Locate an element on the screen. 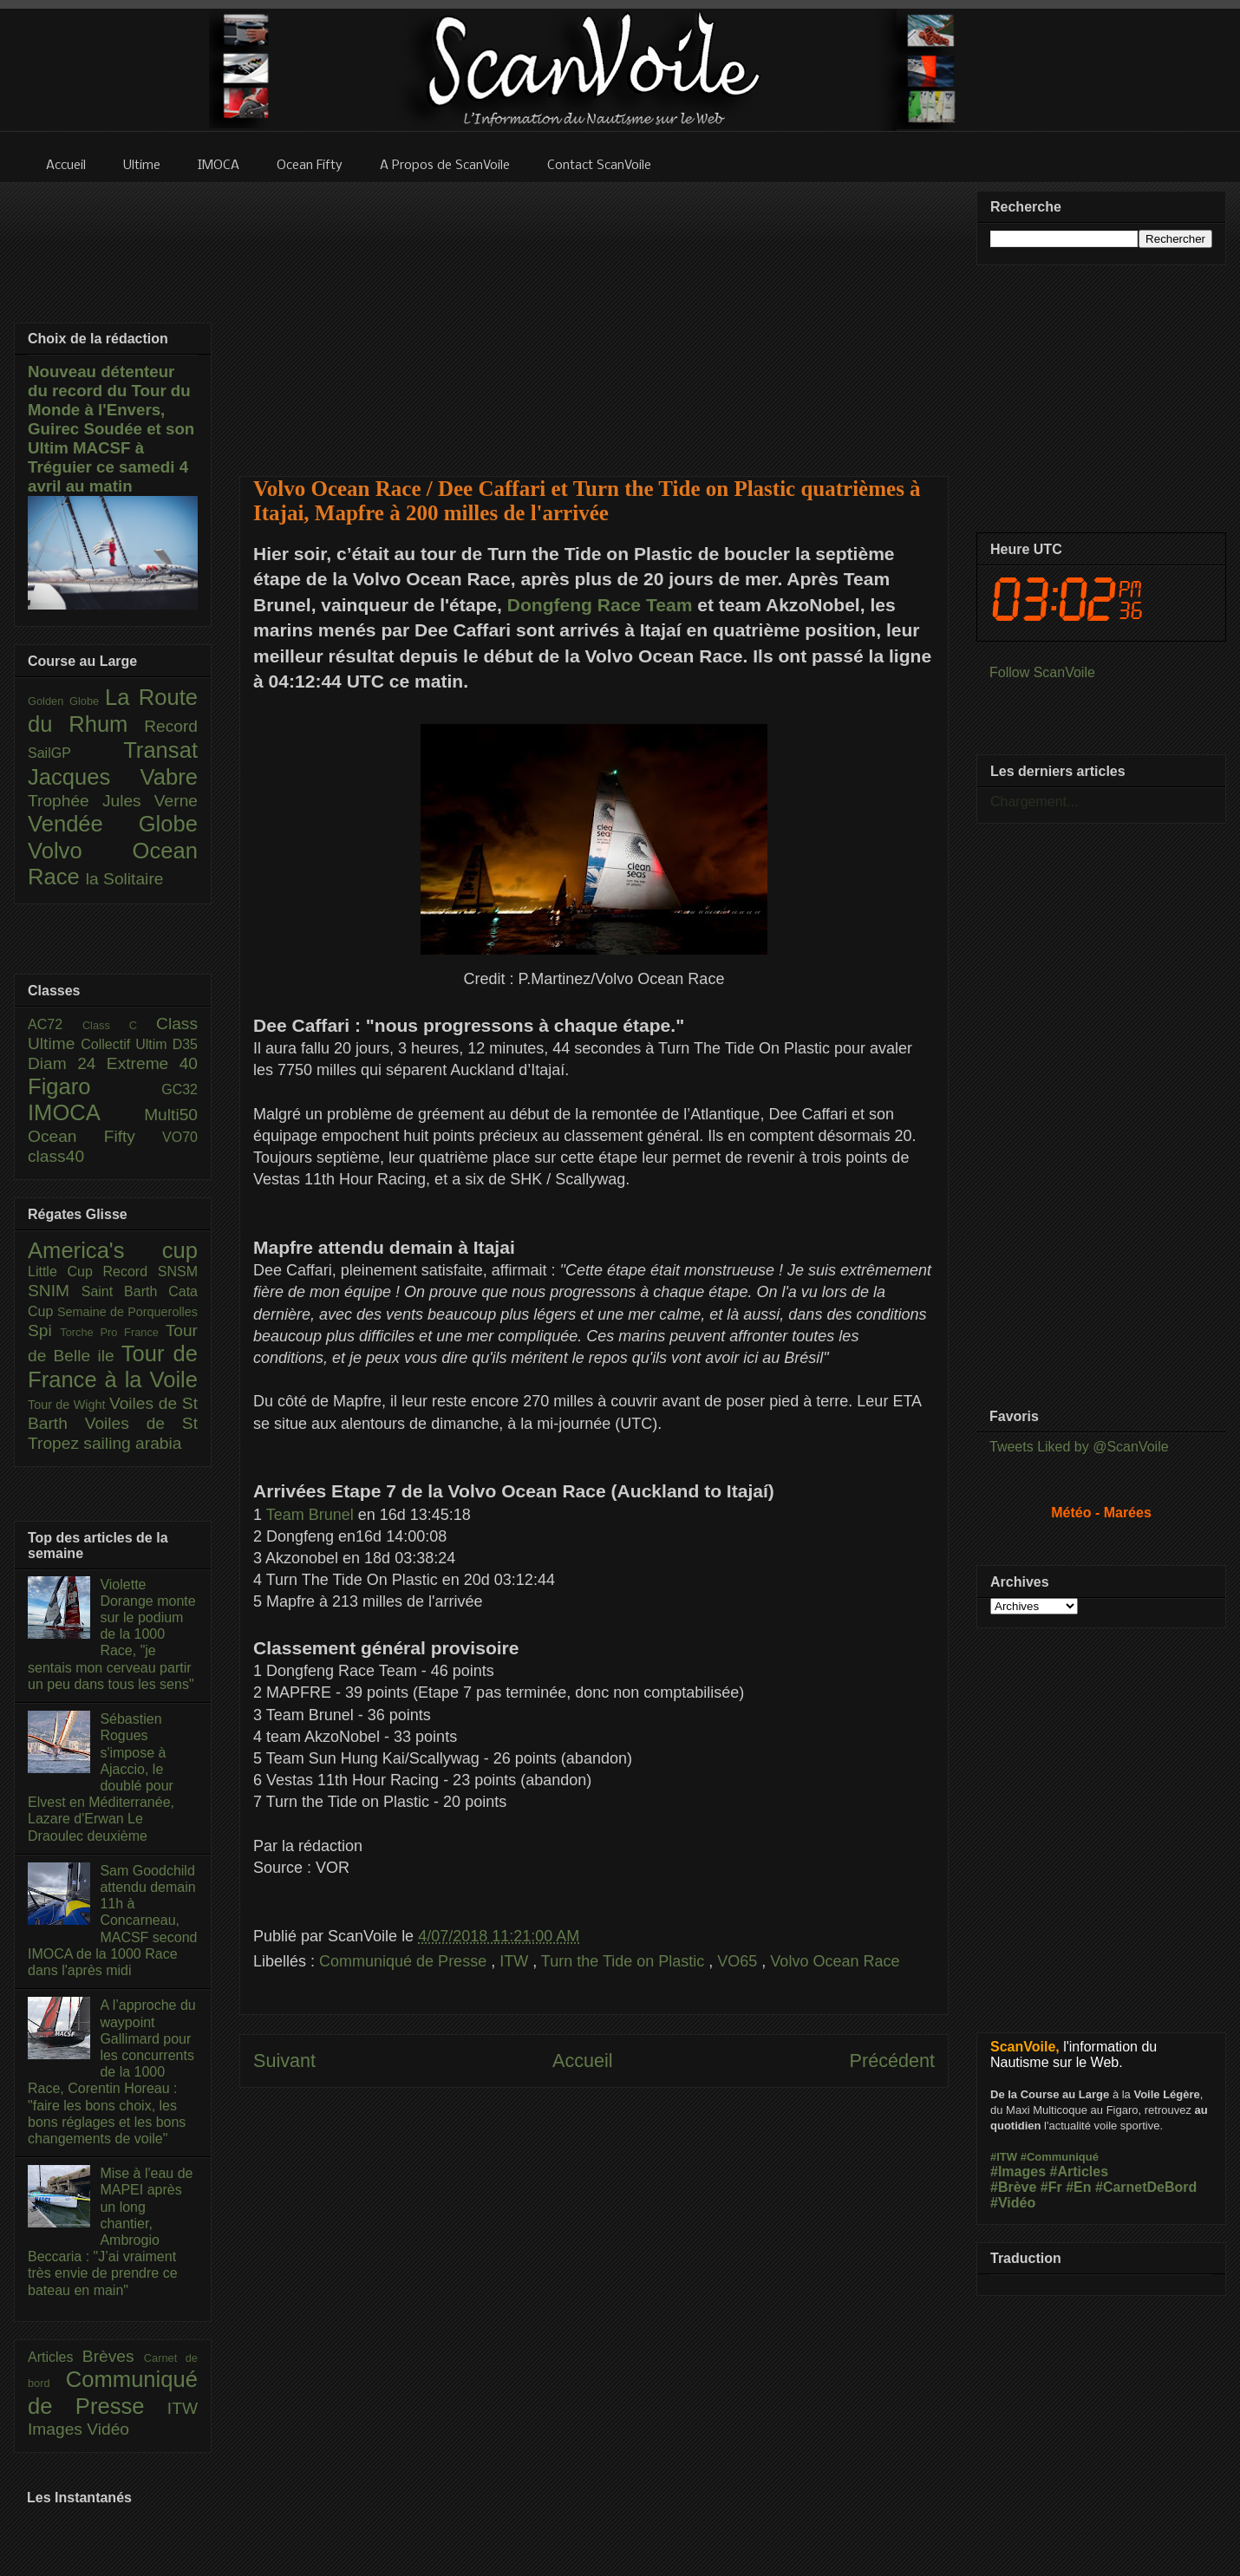 The image size is (1240, 2576). SailGP is located at coordinates (75, 753).